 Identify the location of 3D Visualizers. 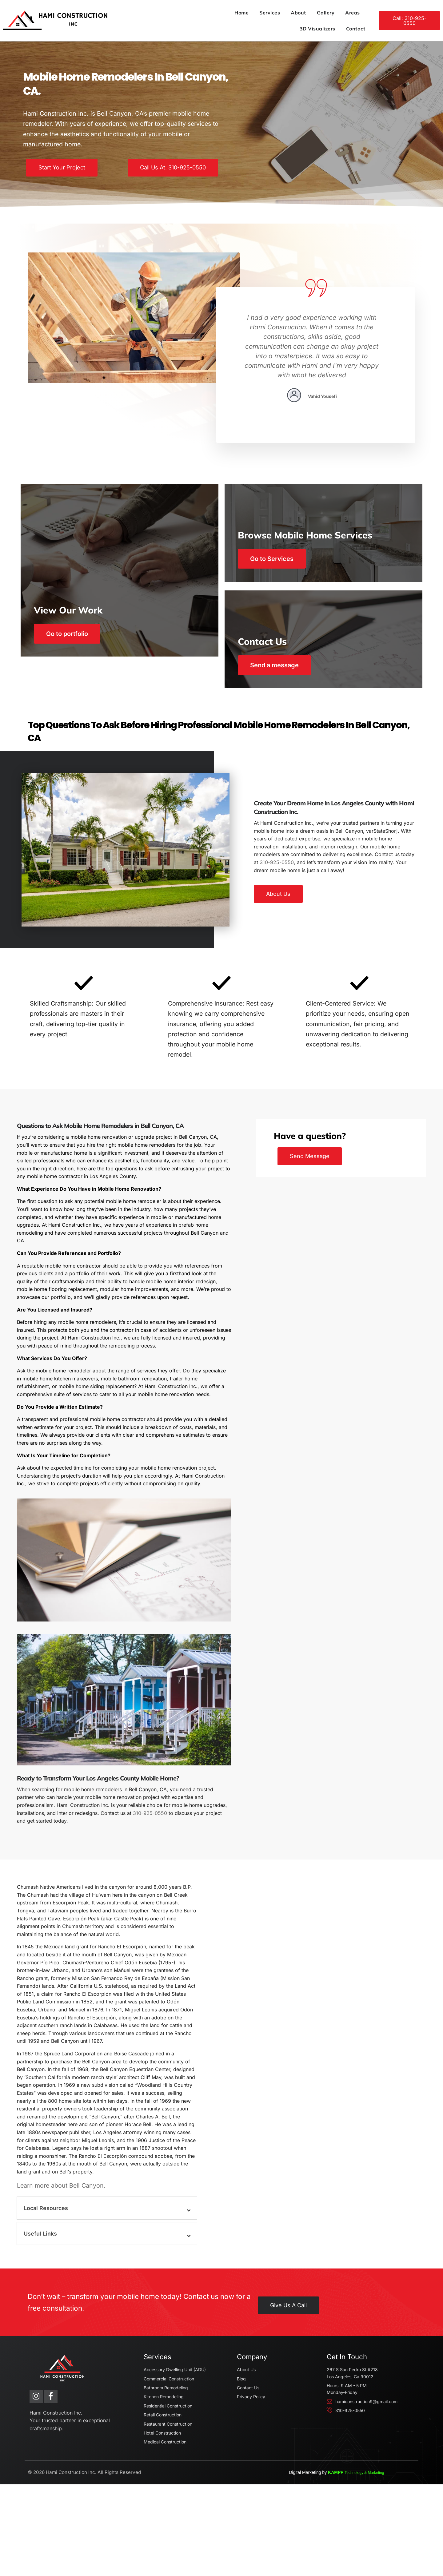
(310, 15).